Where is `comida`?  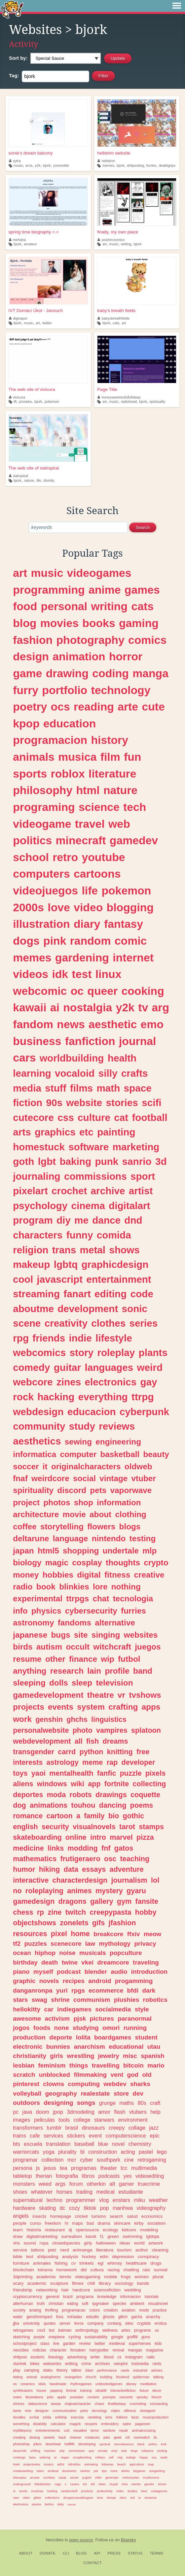 comida is located at coordinates (114, 1235).